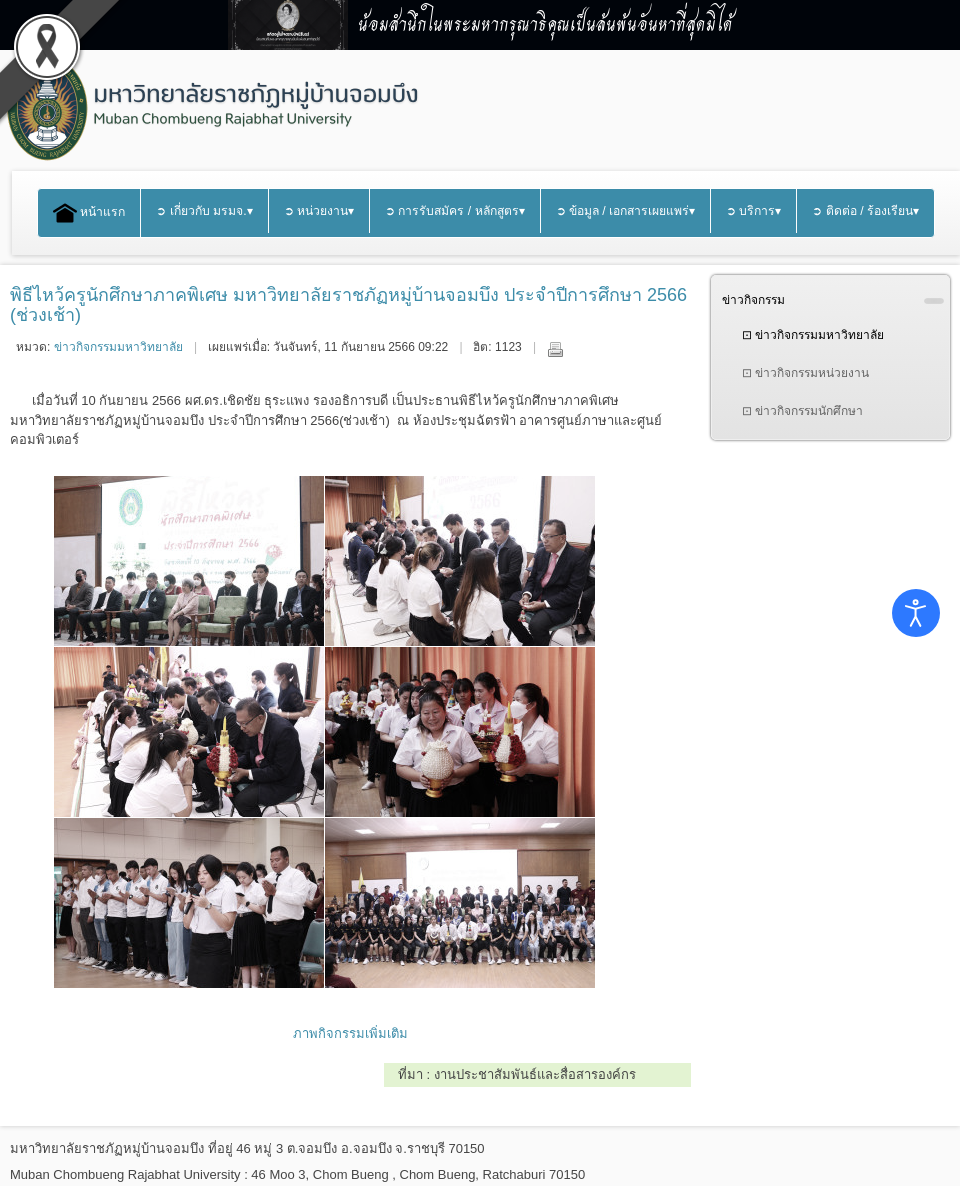 This screenshot has height=1186, width=960. Describe the element at coordinates (626, 211) in the screenshot. I see `➲ ข้อมูล / เอกสารเผยแพร่▾` at that location.